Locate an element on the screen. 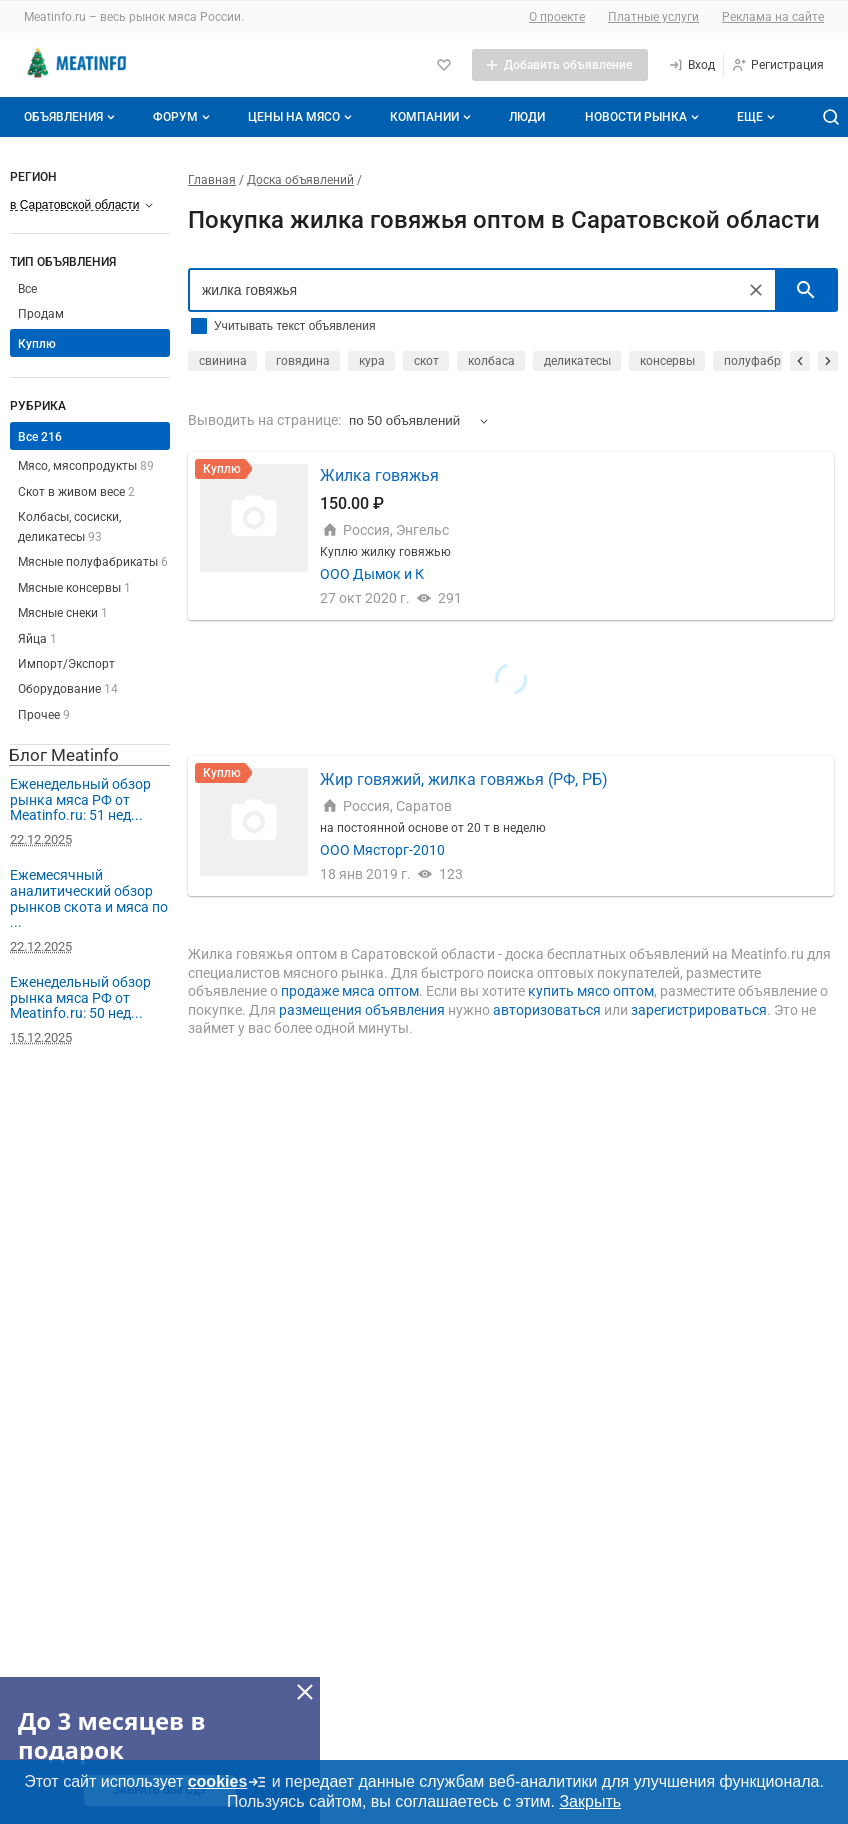 Image resolution: width=848 pixels, height=1824 pixels. ООО Дымок и К is located at coordinates (372, 574).